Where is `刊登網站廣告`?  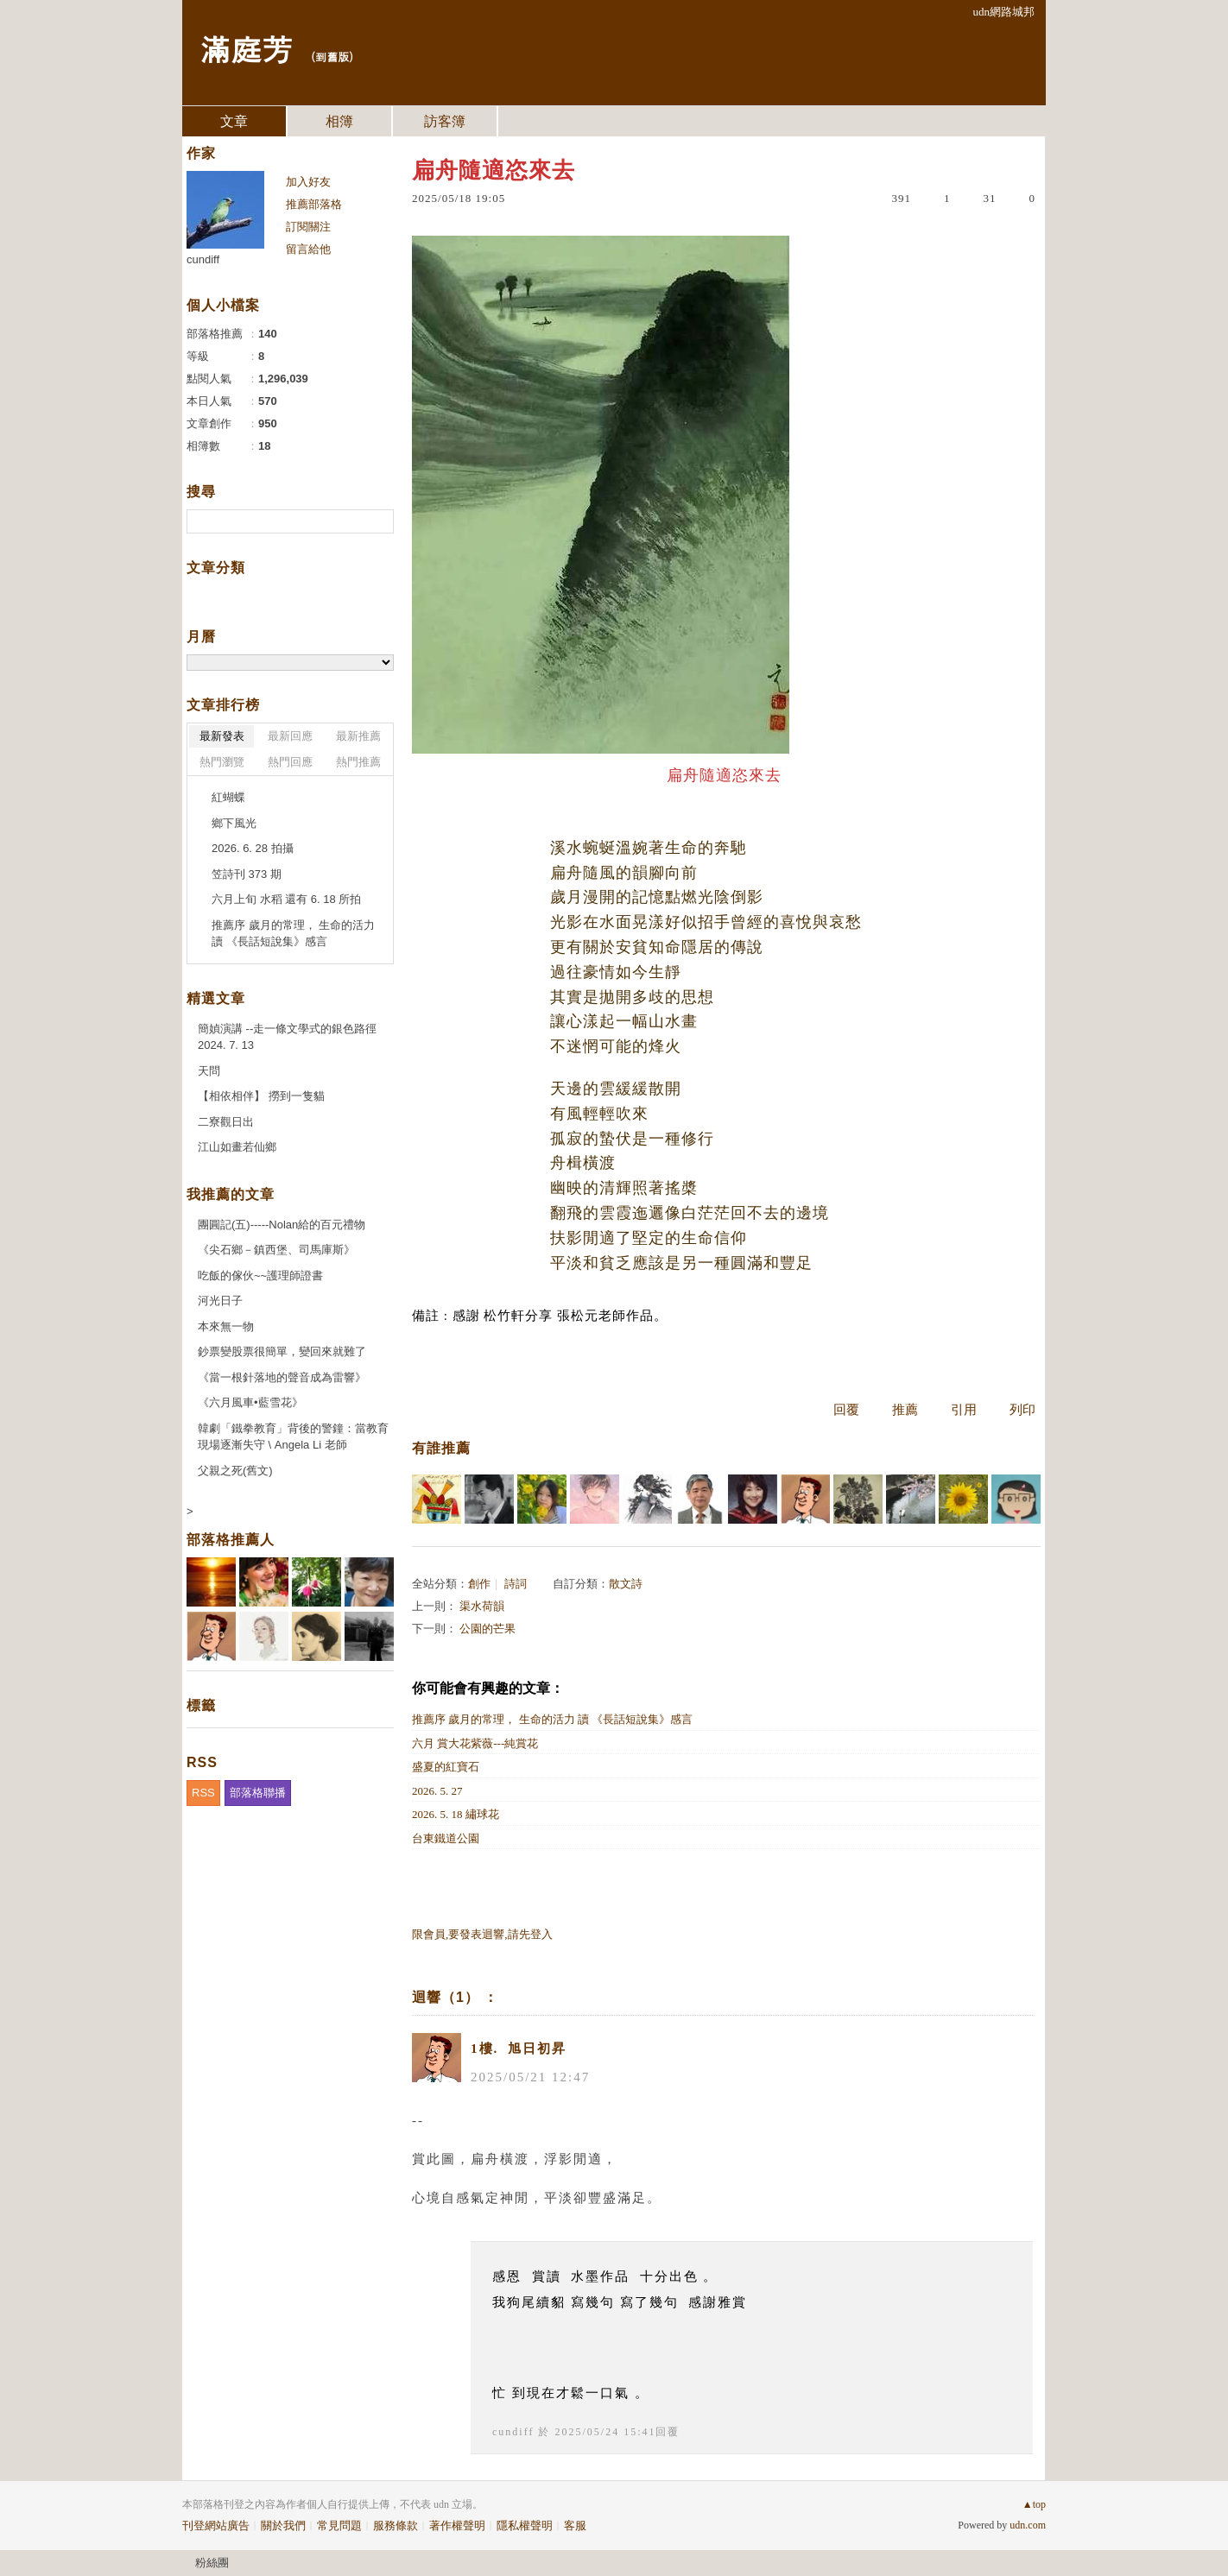 刊登網站廣告 is located at coordinates (216, 2525).